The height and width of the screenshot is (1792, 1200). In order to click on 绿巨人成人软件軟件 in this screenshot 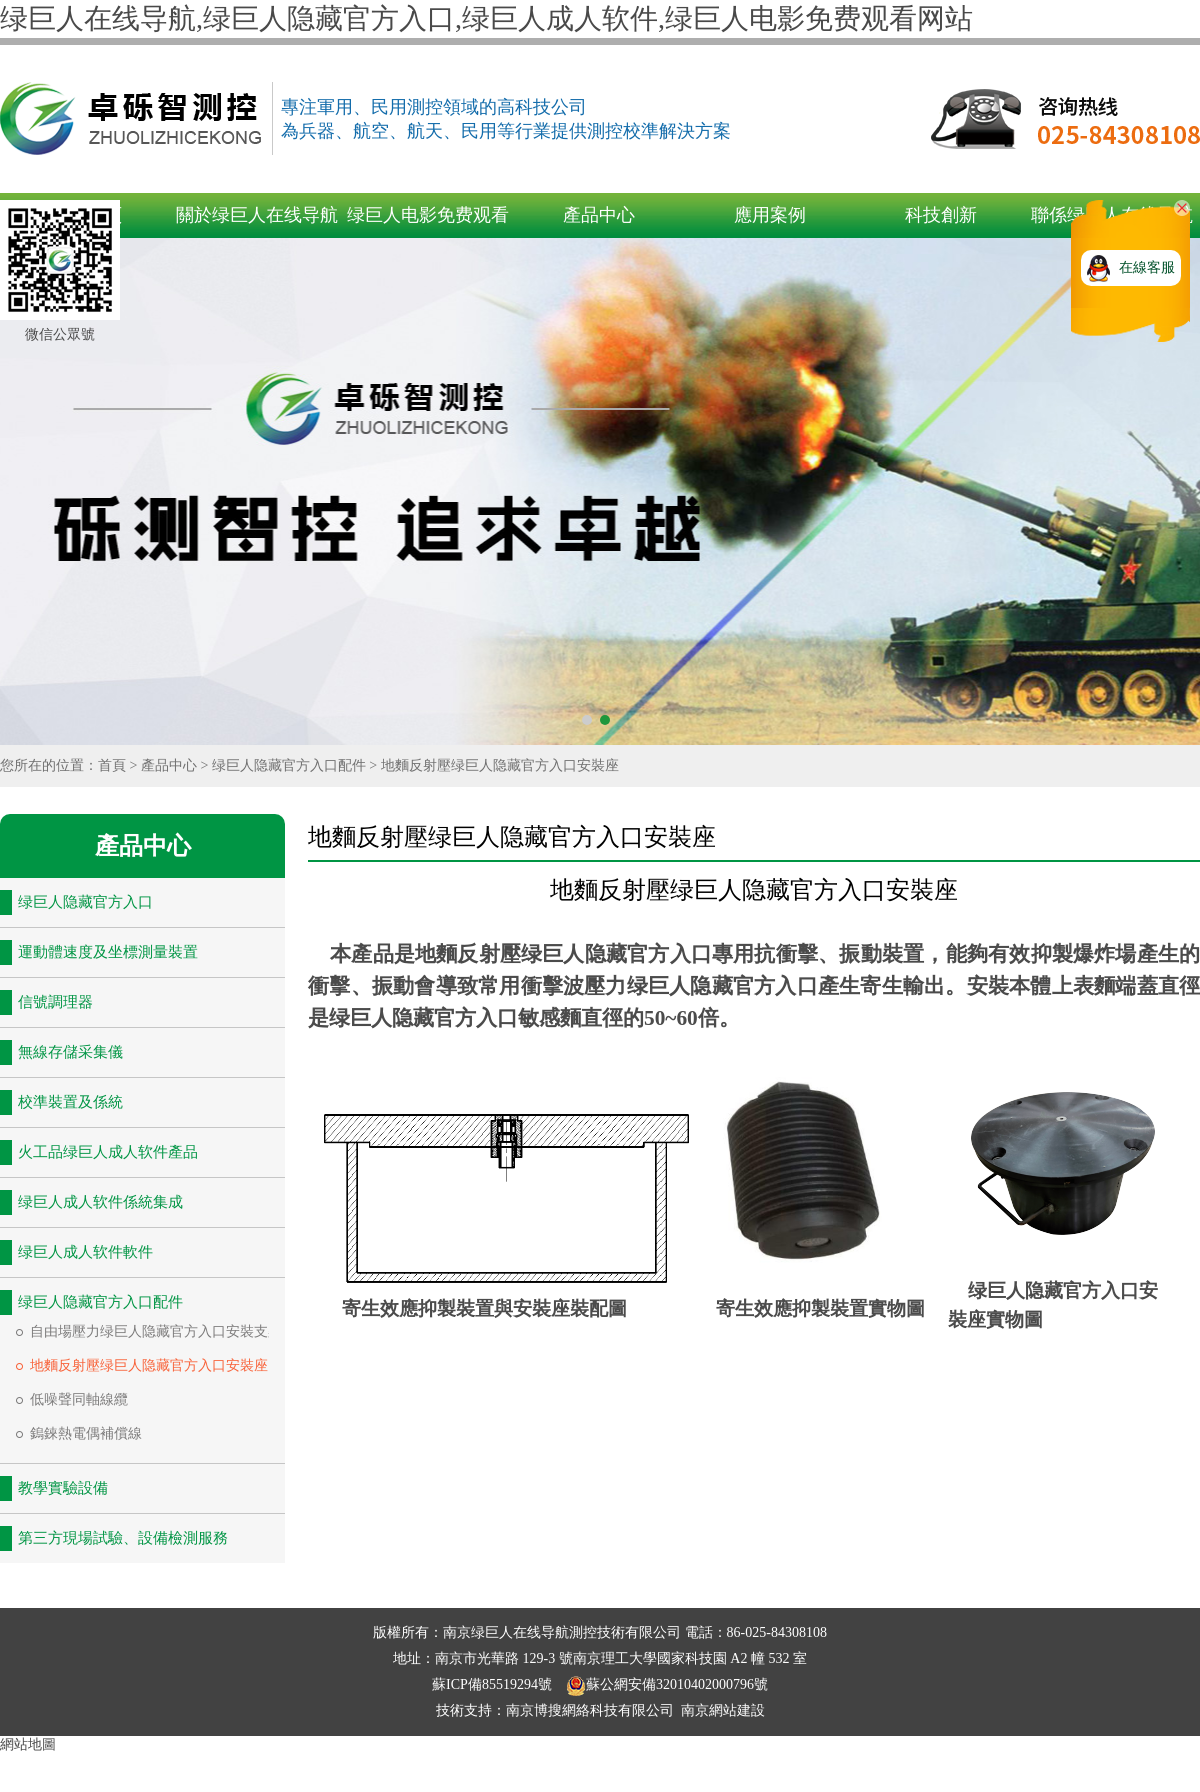, I will do `click(85, 1252)`.